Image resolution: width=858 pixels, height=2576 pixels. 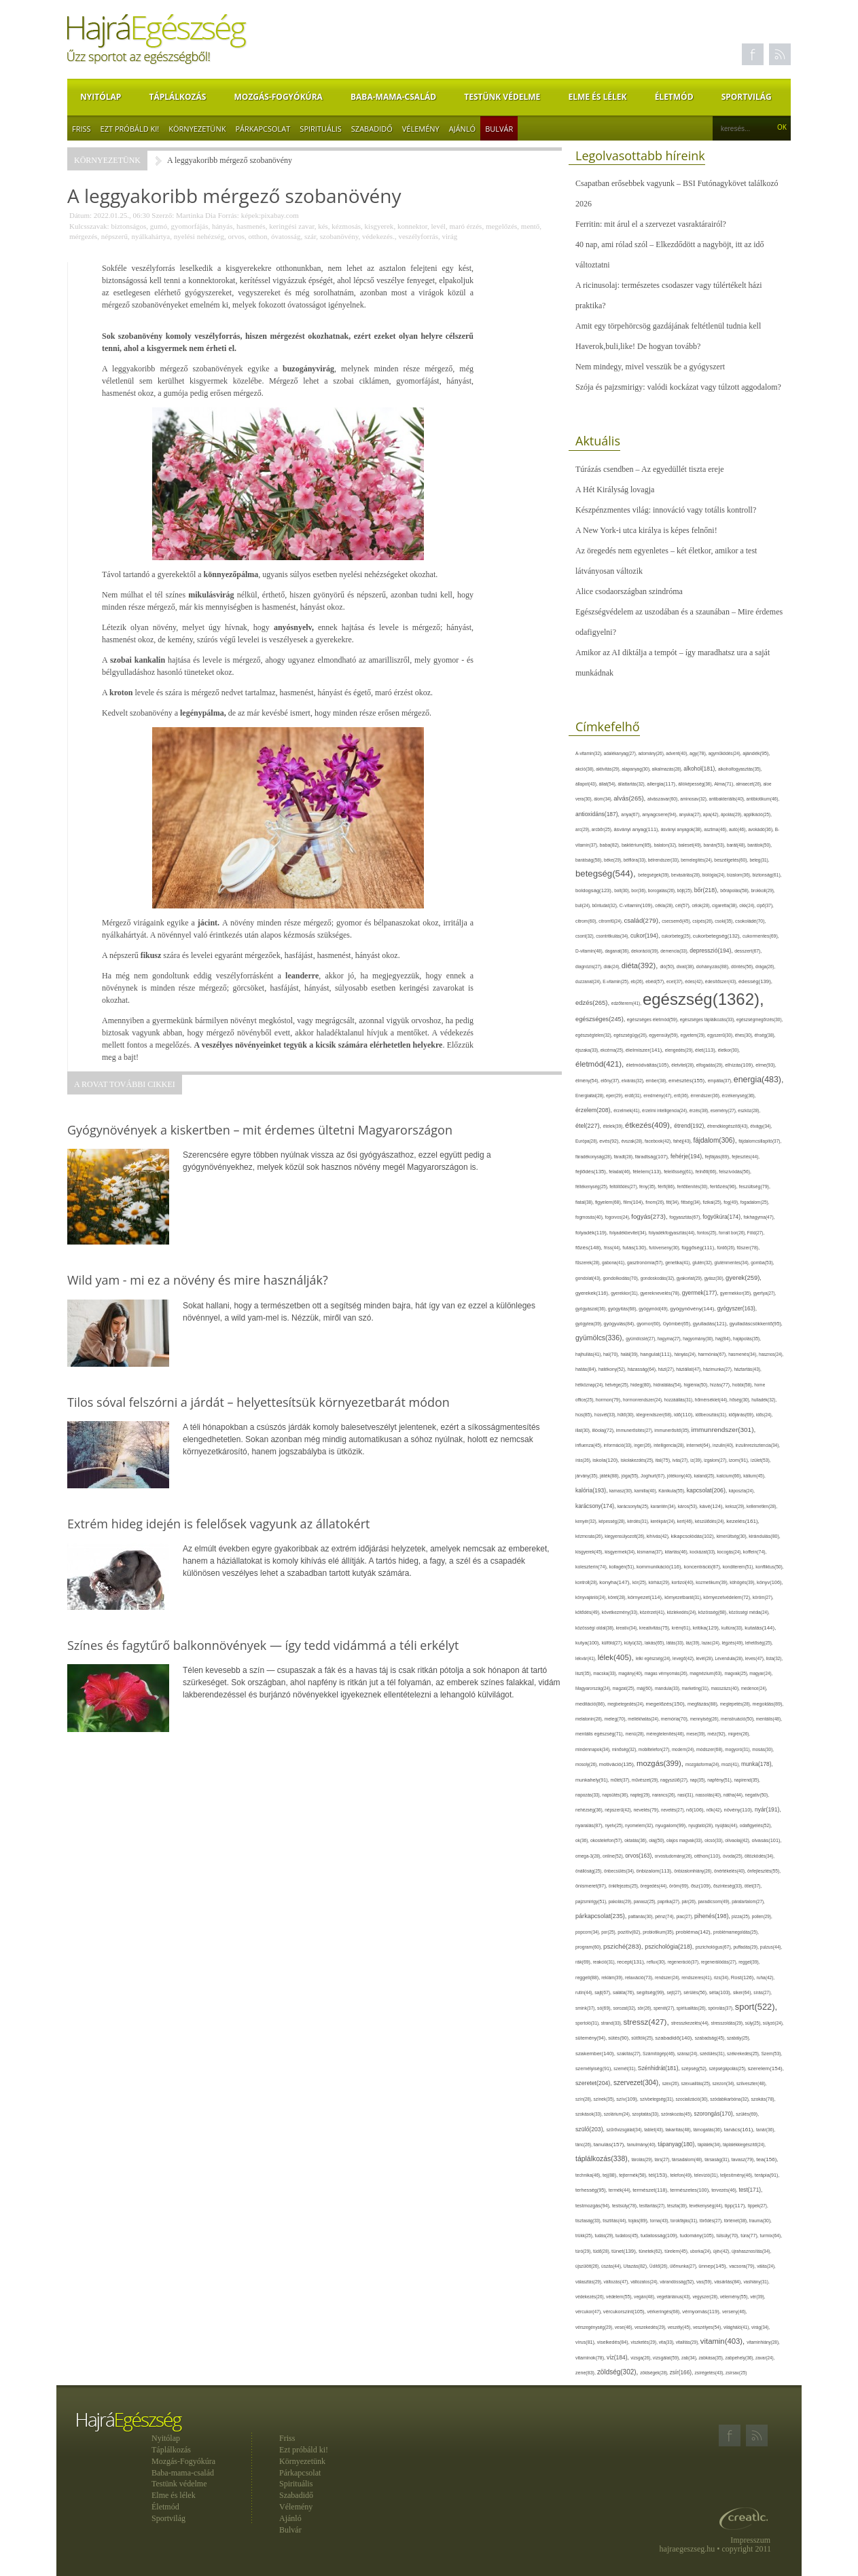 I want to click on barát(48),, so click(x=737, y=845).